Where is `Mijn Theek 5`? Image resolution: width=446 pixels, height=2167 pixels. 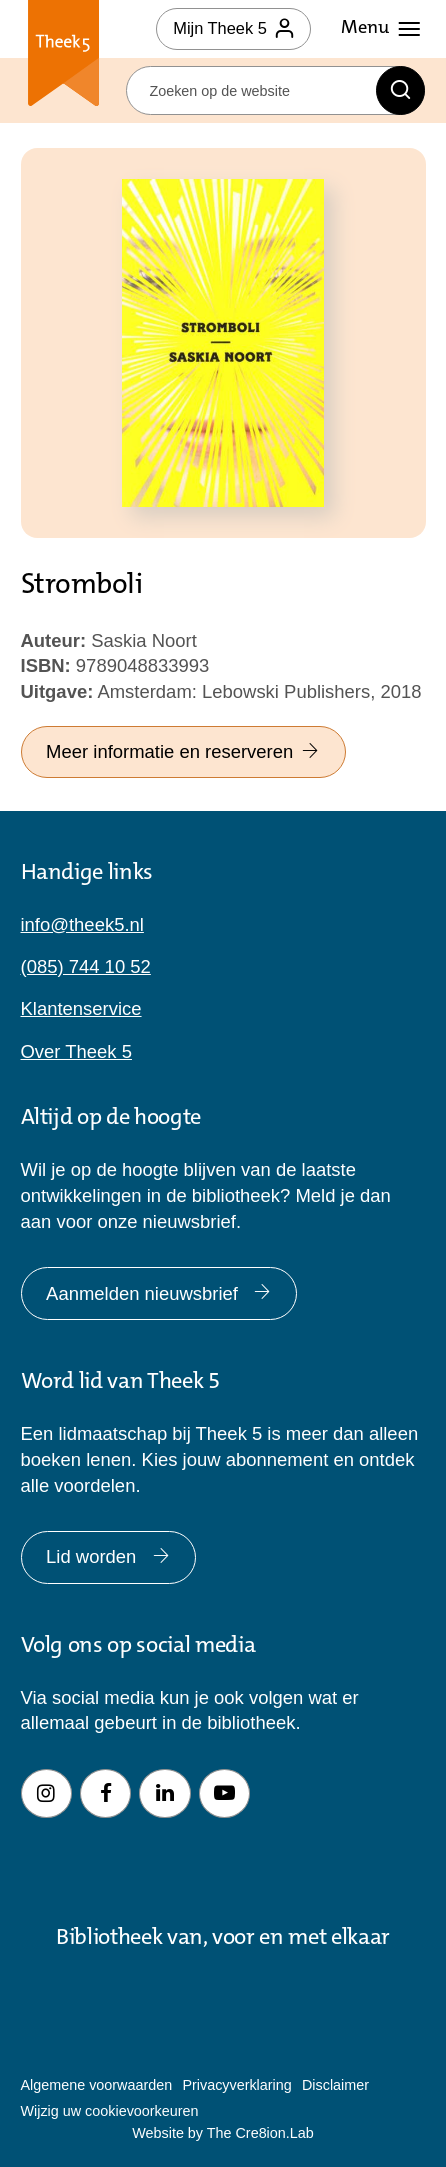
Mijn Theek 5 is located at coordinates (233, 28).